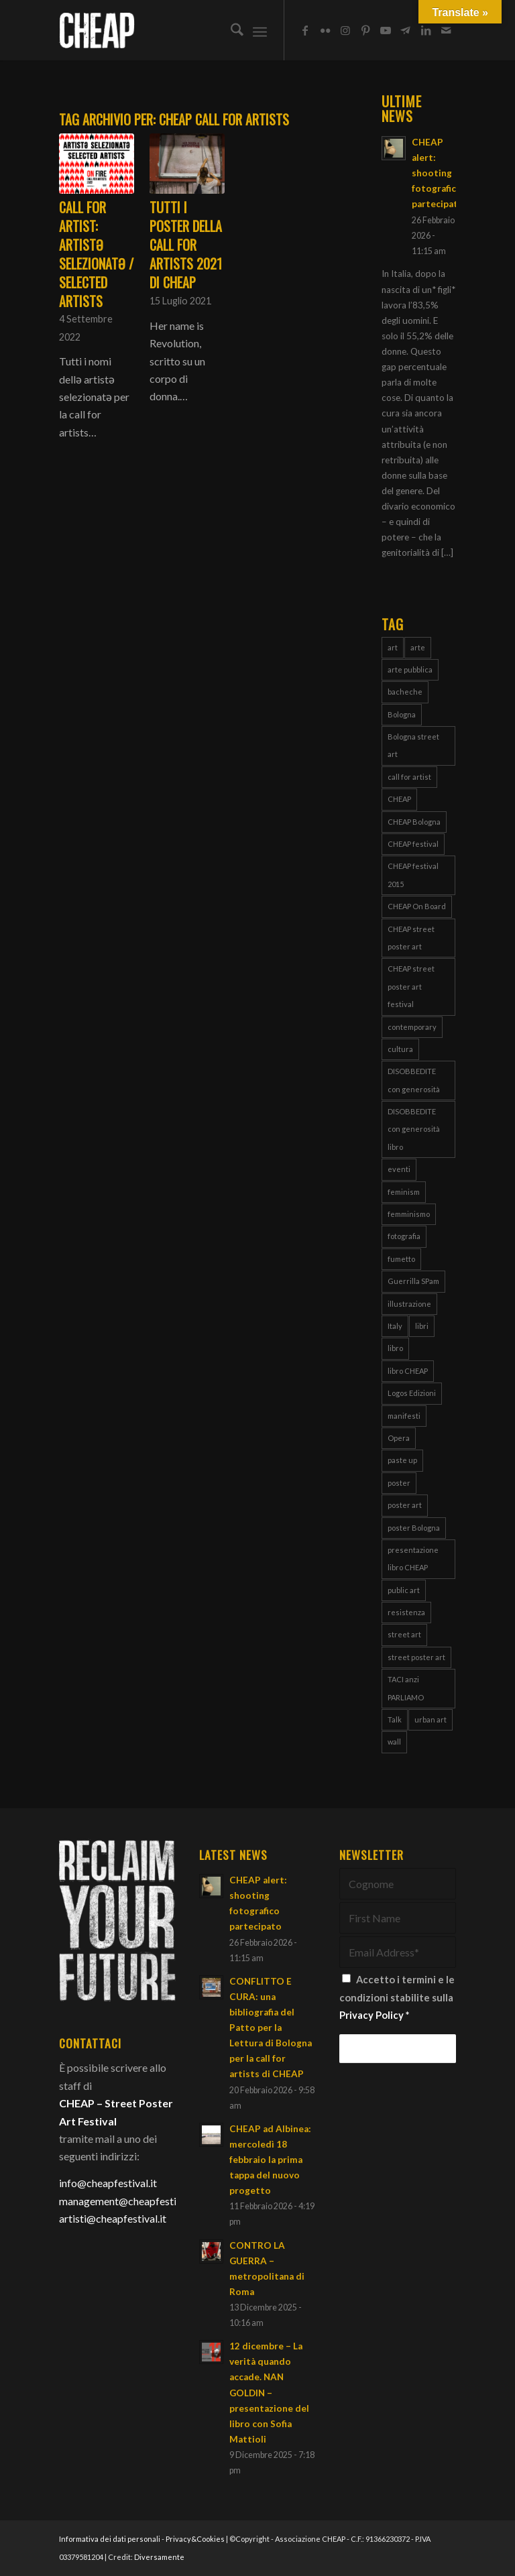 The image size is (515, 2576). Describe the element at coordinates (411, 986) in the screenshot. I see `CHEAP street poster art festival [CHEAP street poster art festival (51 elementi)]` at that location.